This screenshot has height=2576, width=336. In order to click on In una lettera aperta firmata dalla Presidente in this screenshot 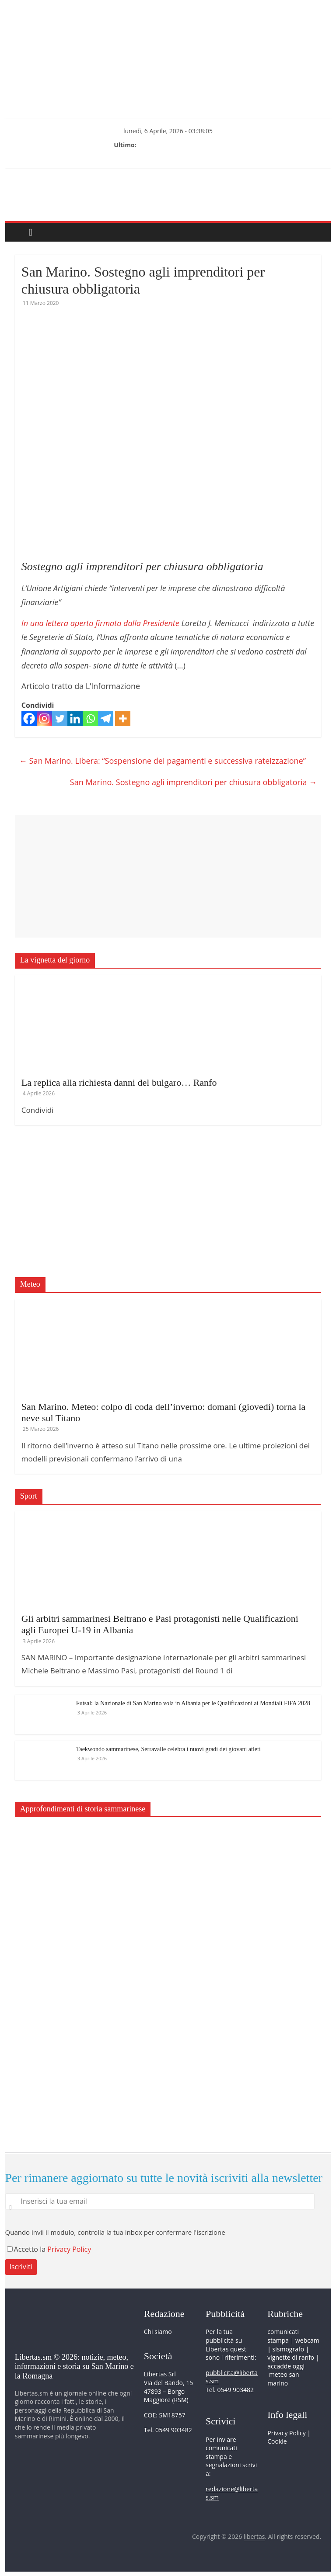, I will do `click(101, 623)`.